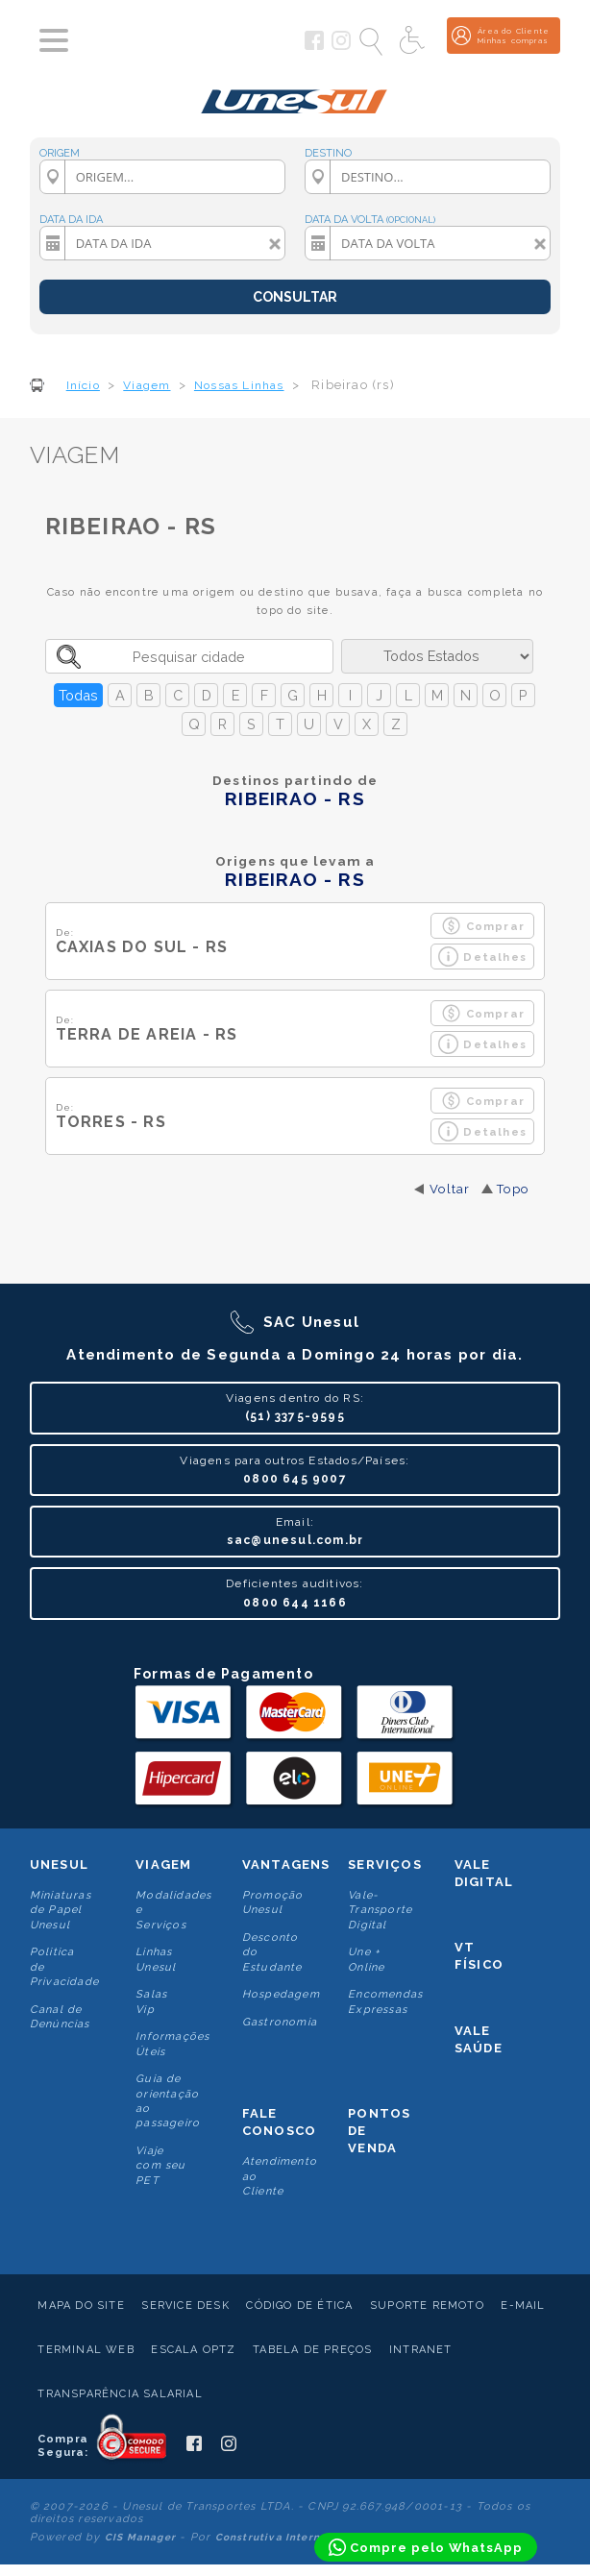  I want to click on Voltar, so click(450, 1189).